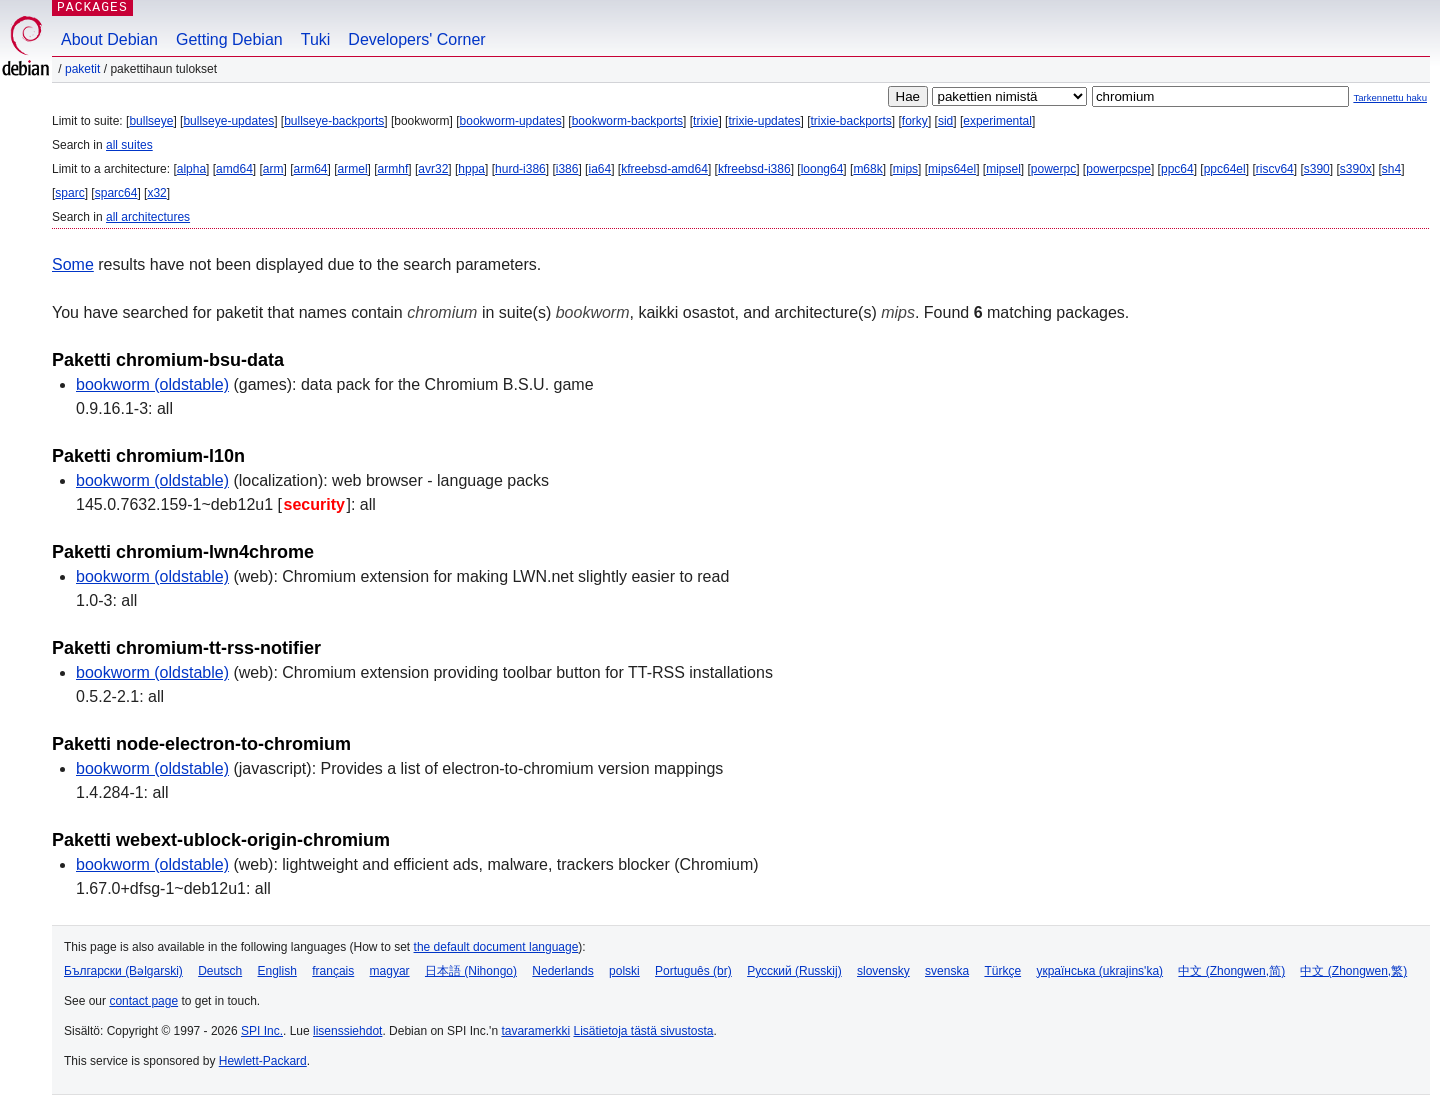 Image resolution: width=1440 pixels, height=1095 pixels. Describe the element at coordinates (353, 169) in the screenshot. I see `armel` at that location.